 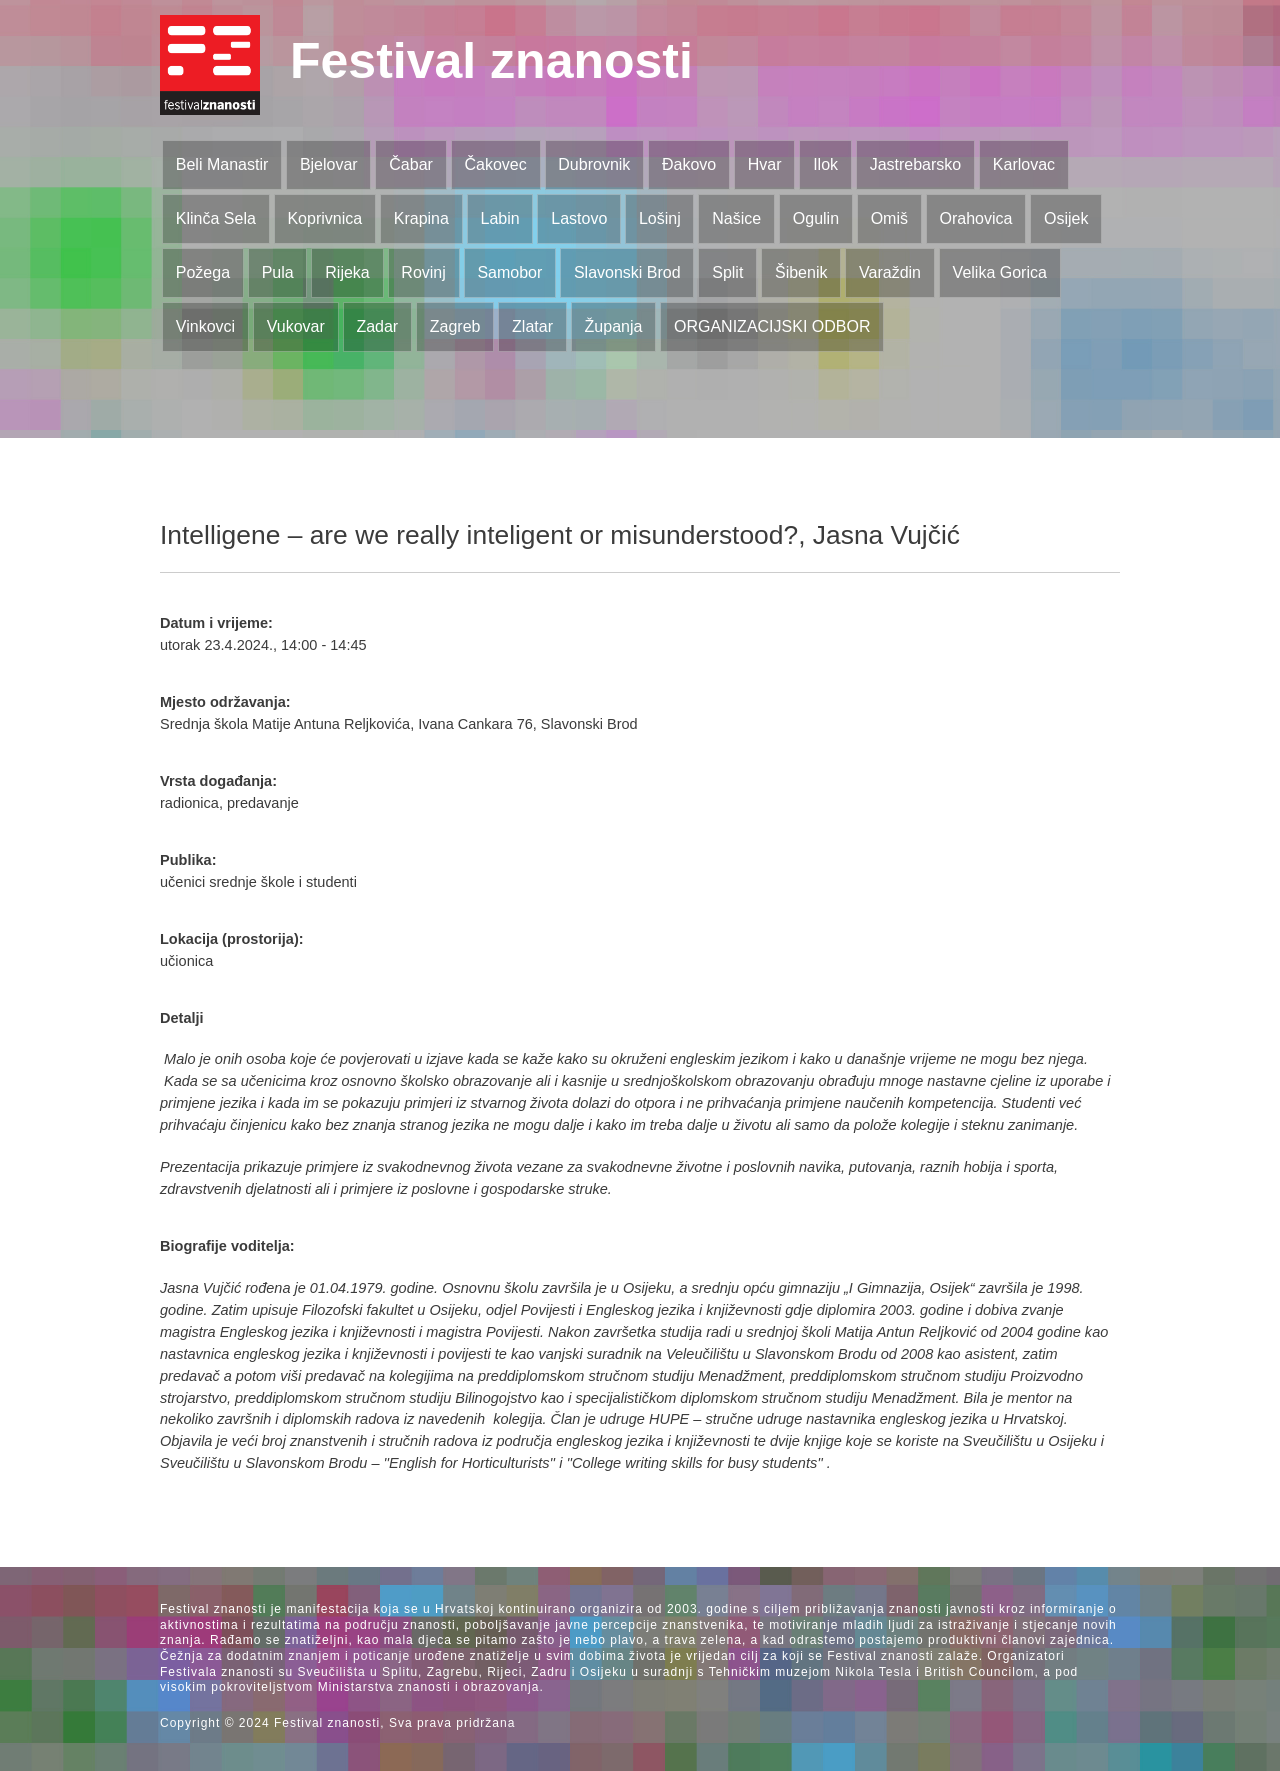 I want to click on Zlatar, so click(x=532, y=326).